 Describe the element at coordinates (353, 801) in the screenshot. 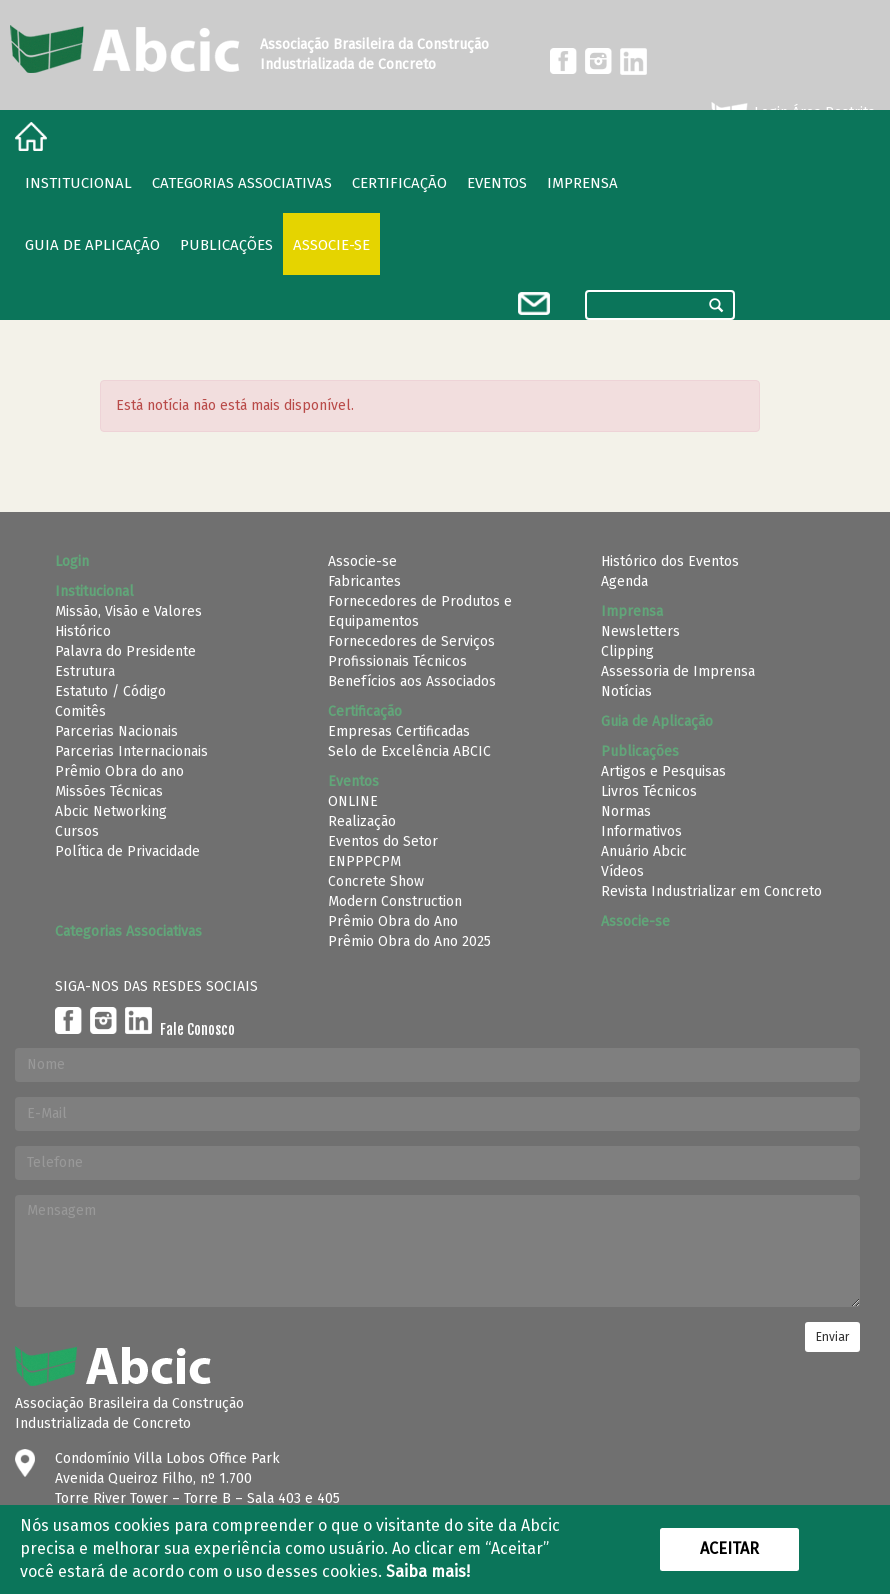

I see `ONLINE` at that location.